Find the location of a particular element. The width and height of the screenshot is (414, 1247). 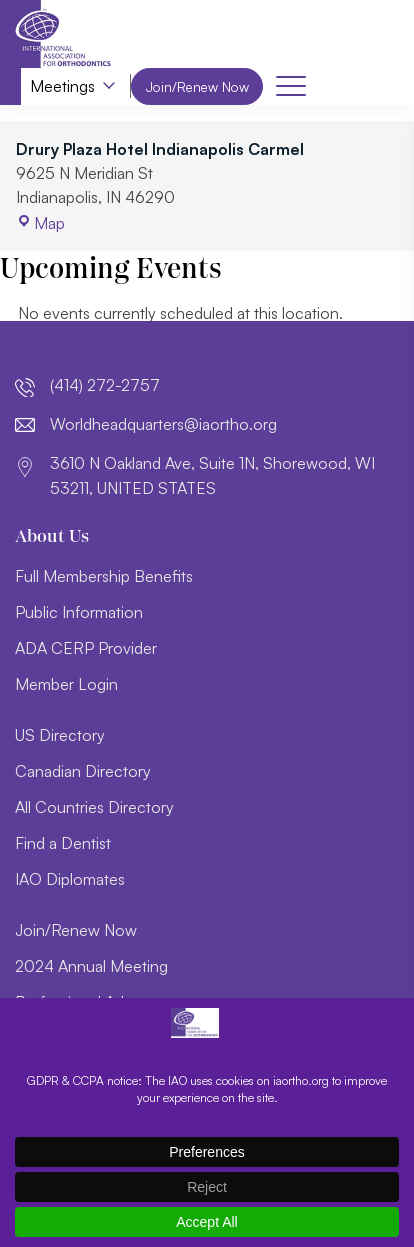

Canadian Directory is located at coordinates (83, 771).